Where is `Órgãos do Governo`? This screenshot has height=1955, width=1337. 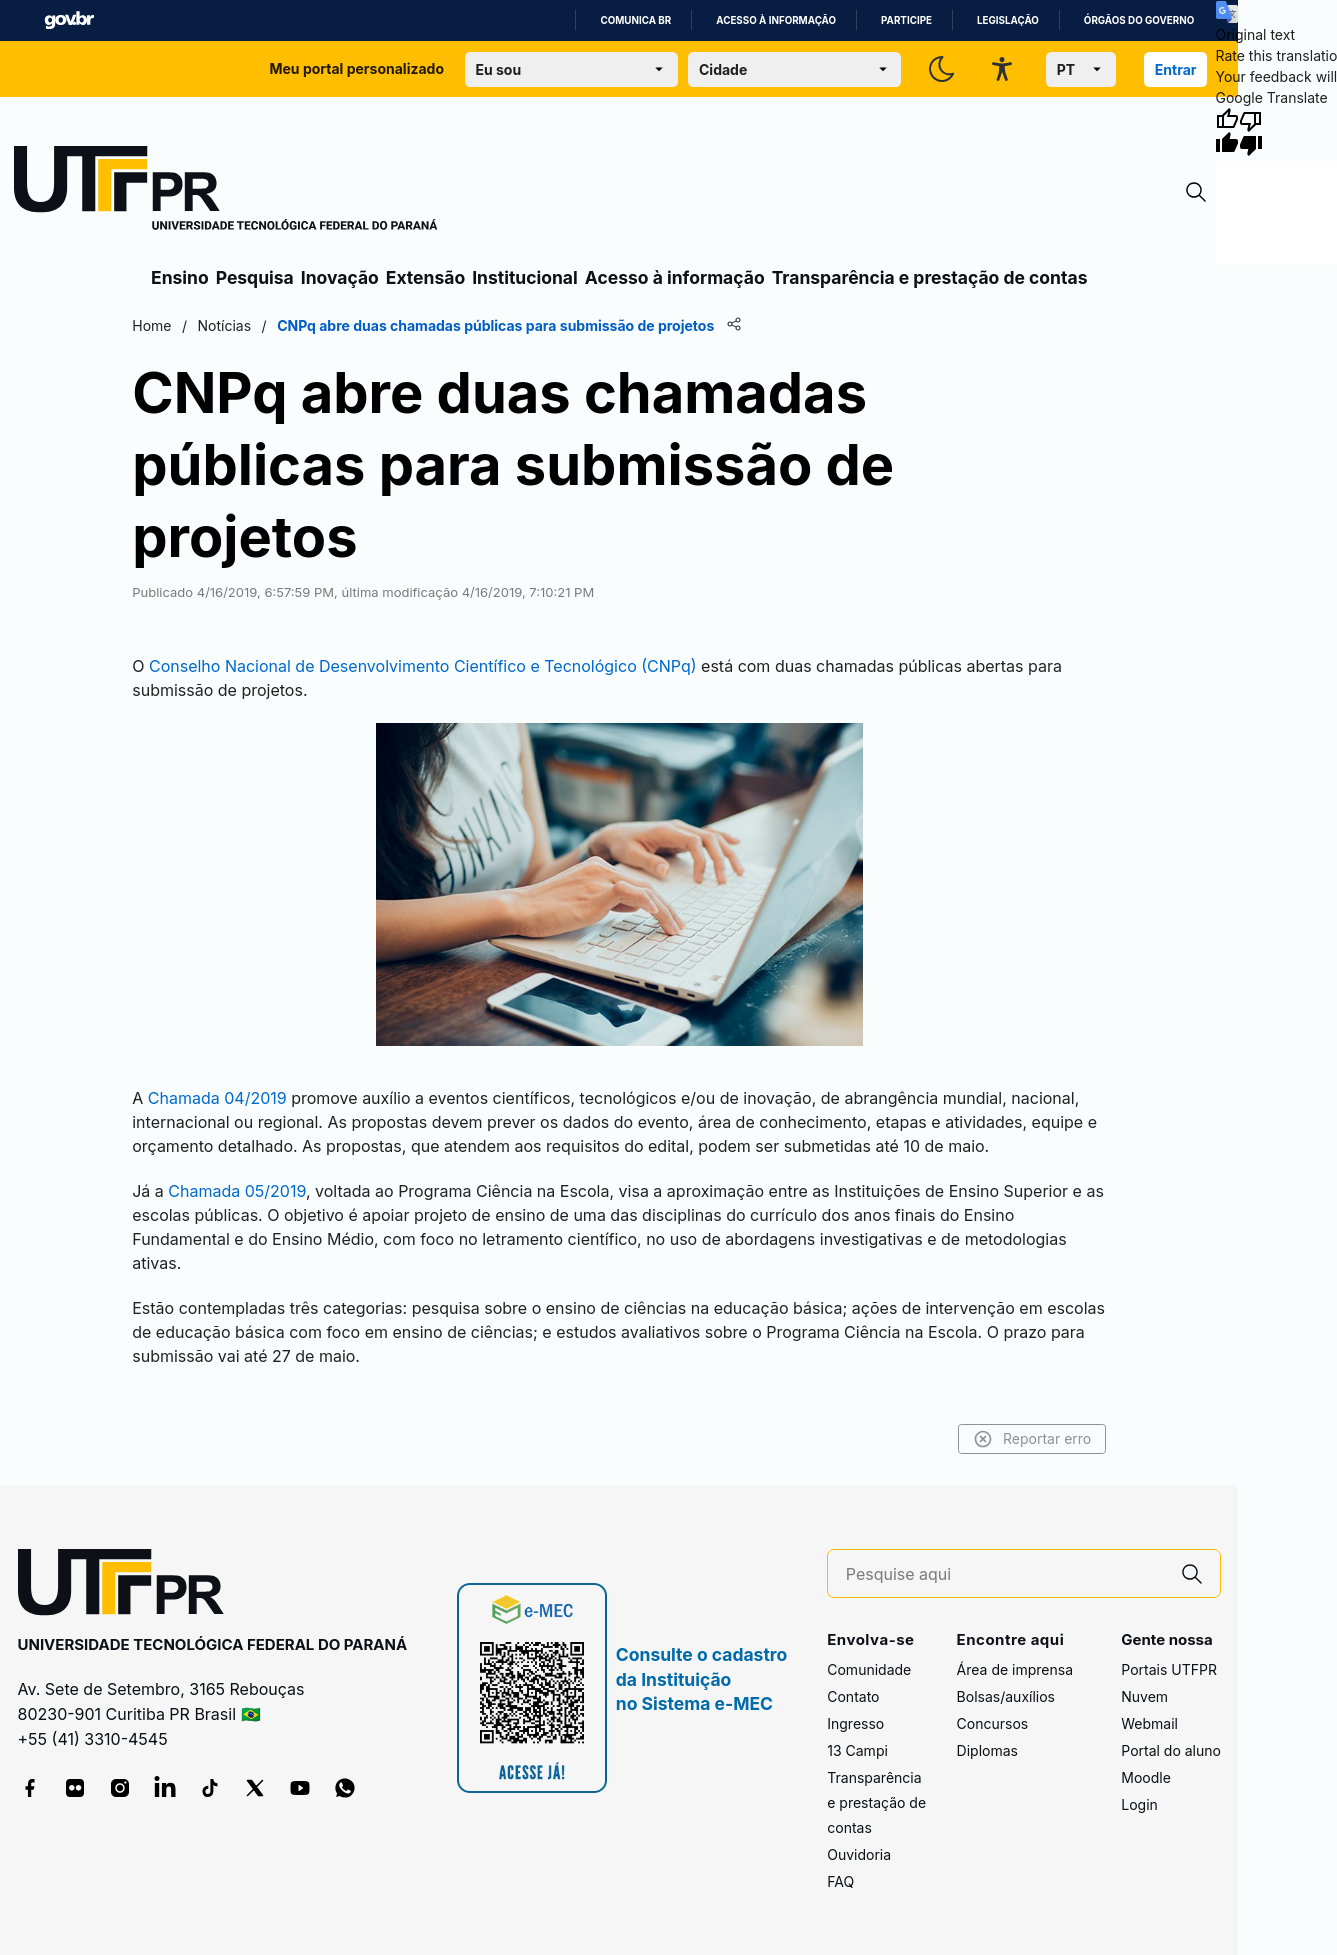 Órgãos do Governo is located at coordinates (1139, 20).